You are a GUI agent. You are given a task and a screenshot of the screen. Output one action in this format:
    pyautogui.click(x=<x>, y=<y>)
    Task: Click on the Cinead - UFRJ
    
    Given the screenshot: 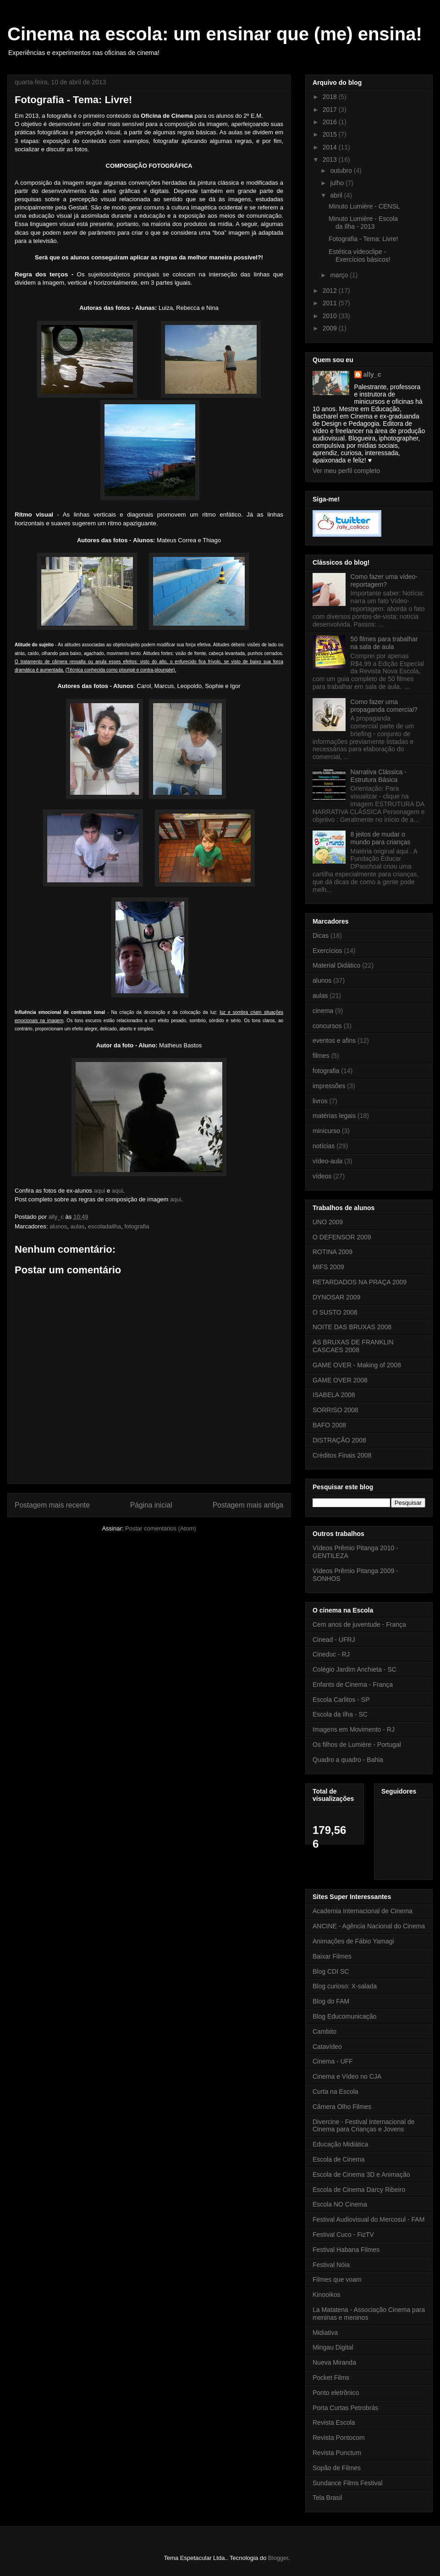 What is the action you would take?
    pyautogui.click(x=334, y=1639)
    